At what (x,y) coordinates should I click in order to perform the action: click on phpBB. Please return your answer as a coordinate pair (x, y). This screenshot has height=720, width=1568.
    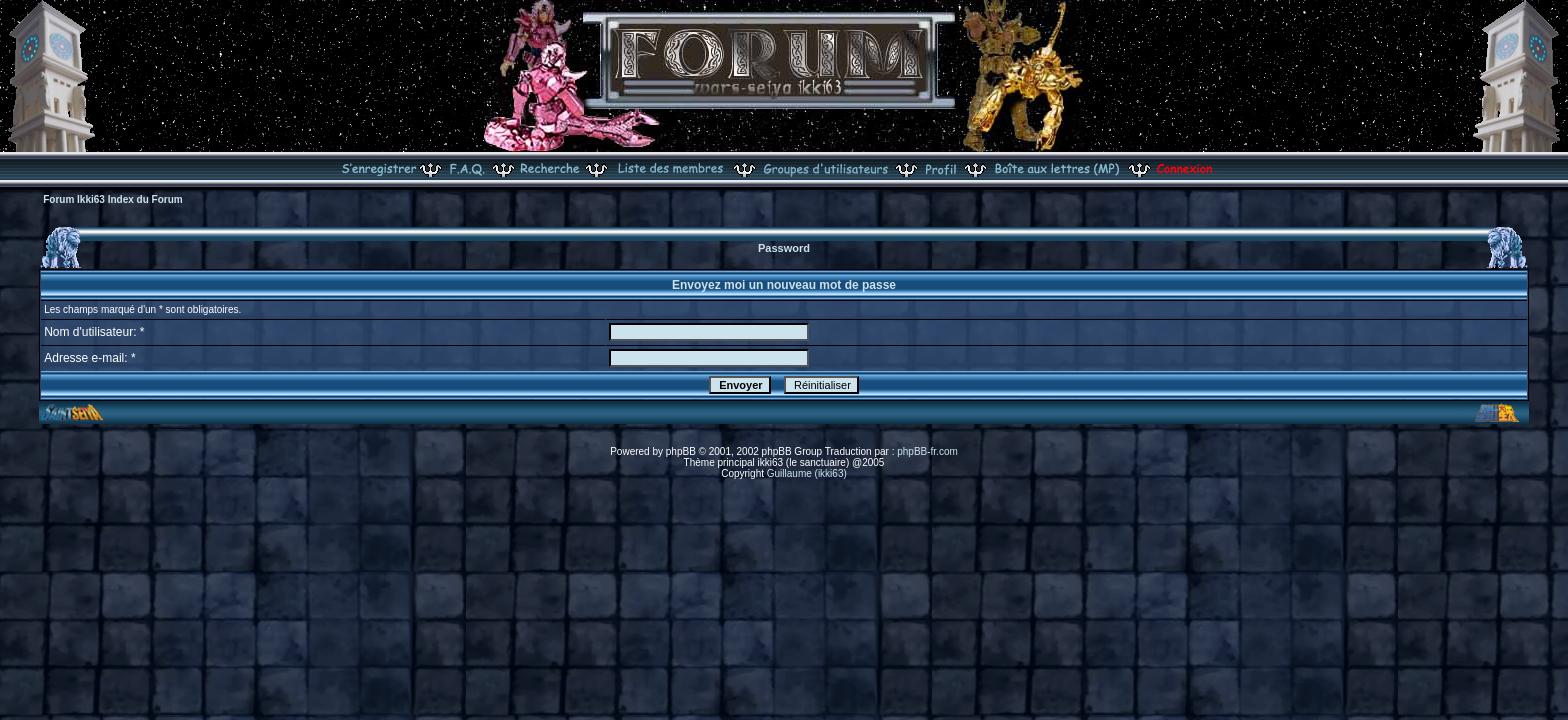
    Looking at the image, I should click on (681, 451).